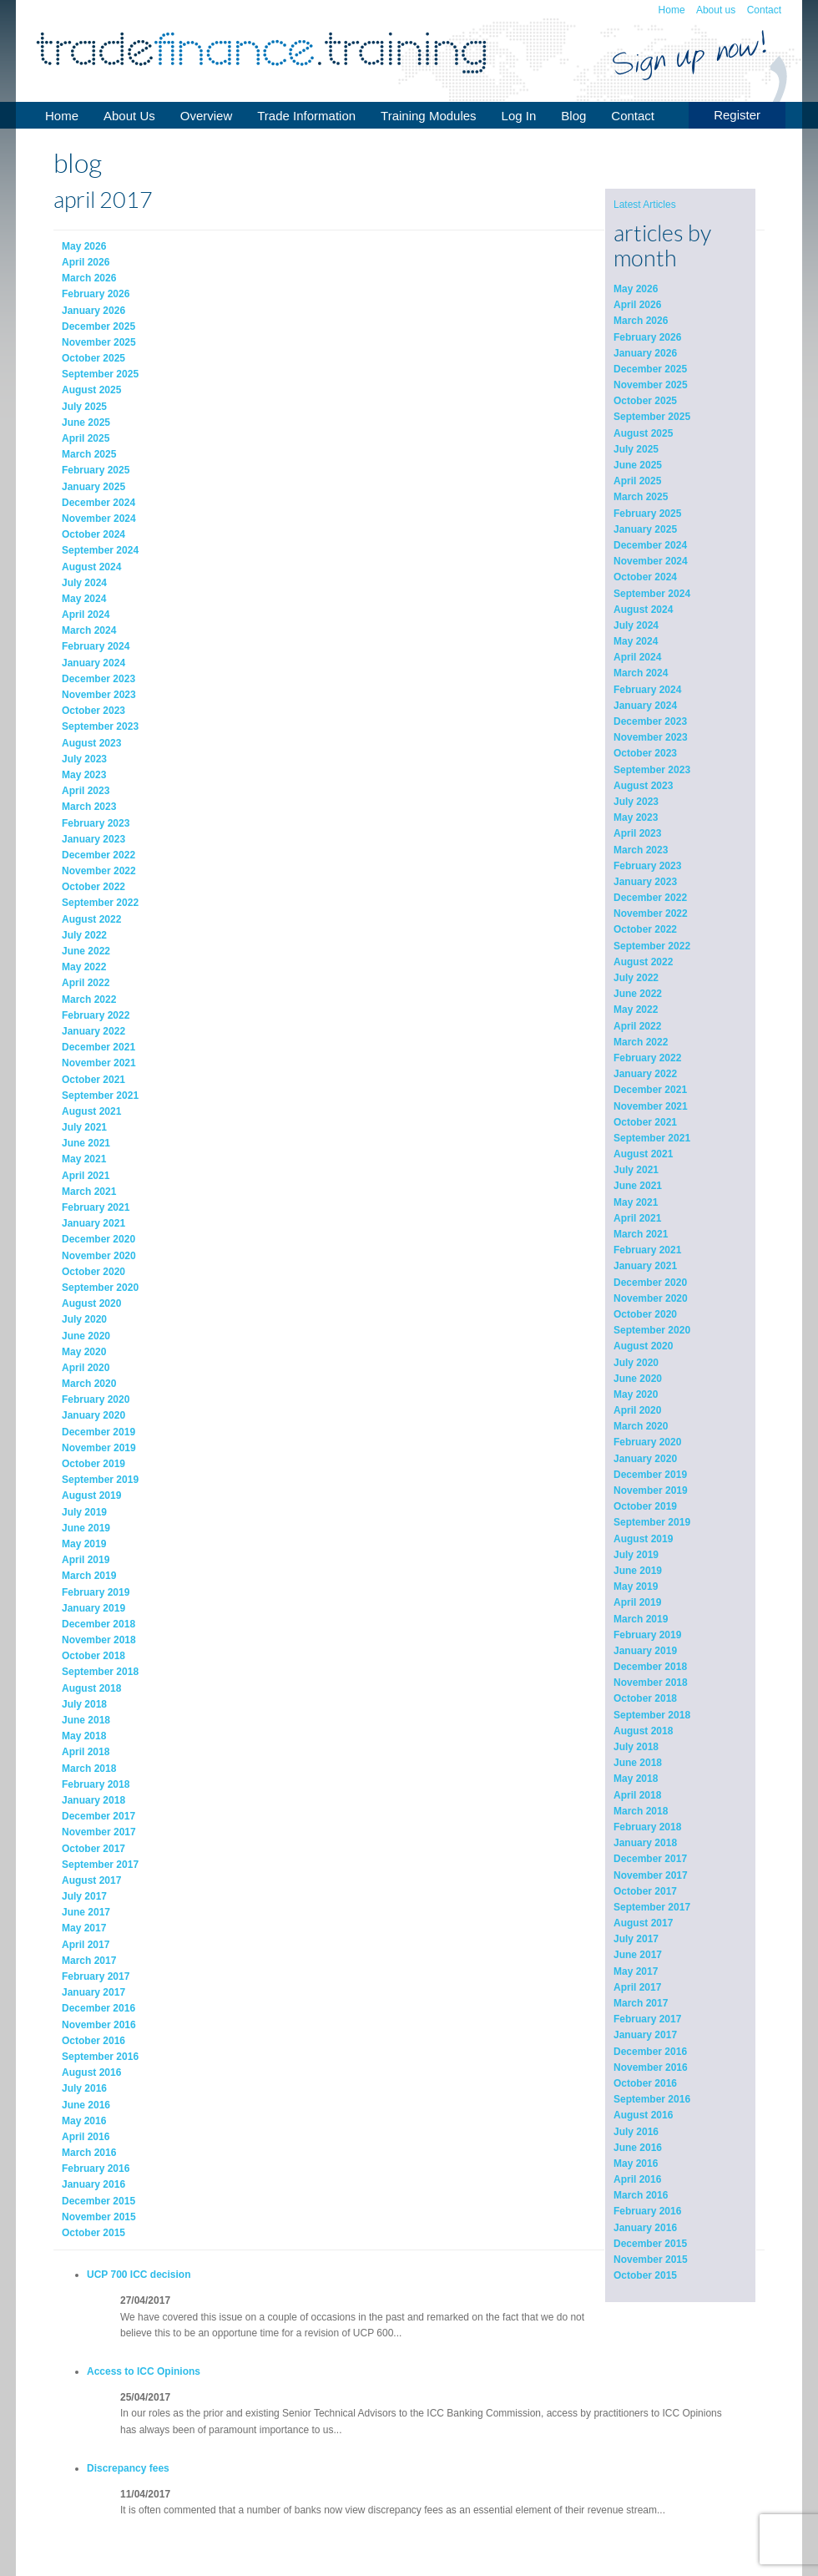 This screenshot has width=818, height=2576. Describe the element at coordinates (641, 497) in the screenshot. I see `March 2025` at that location.